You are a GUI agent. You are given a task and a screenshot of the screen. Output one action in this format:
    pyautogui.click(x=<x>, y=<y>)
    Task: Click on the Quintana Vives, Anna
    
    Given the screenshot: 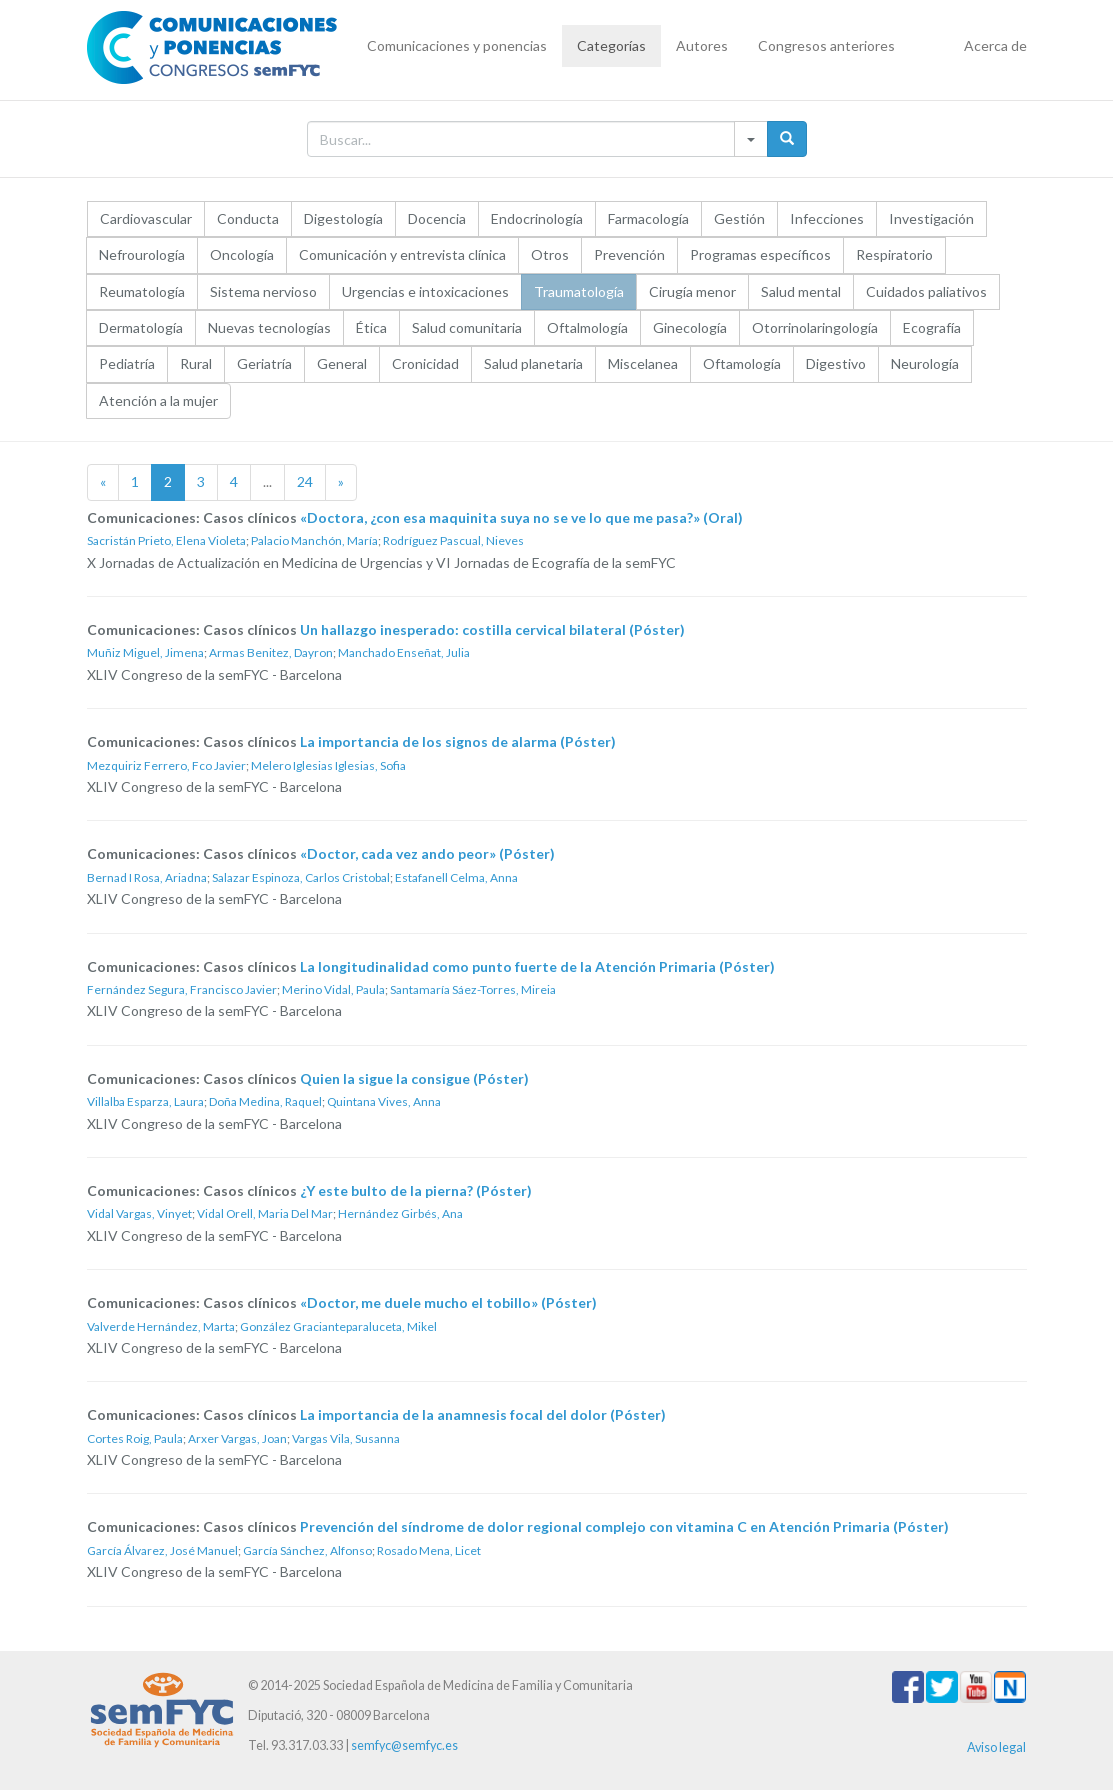 What is the action you would take?
    pyautogui.click(x=384, y=1101)
    